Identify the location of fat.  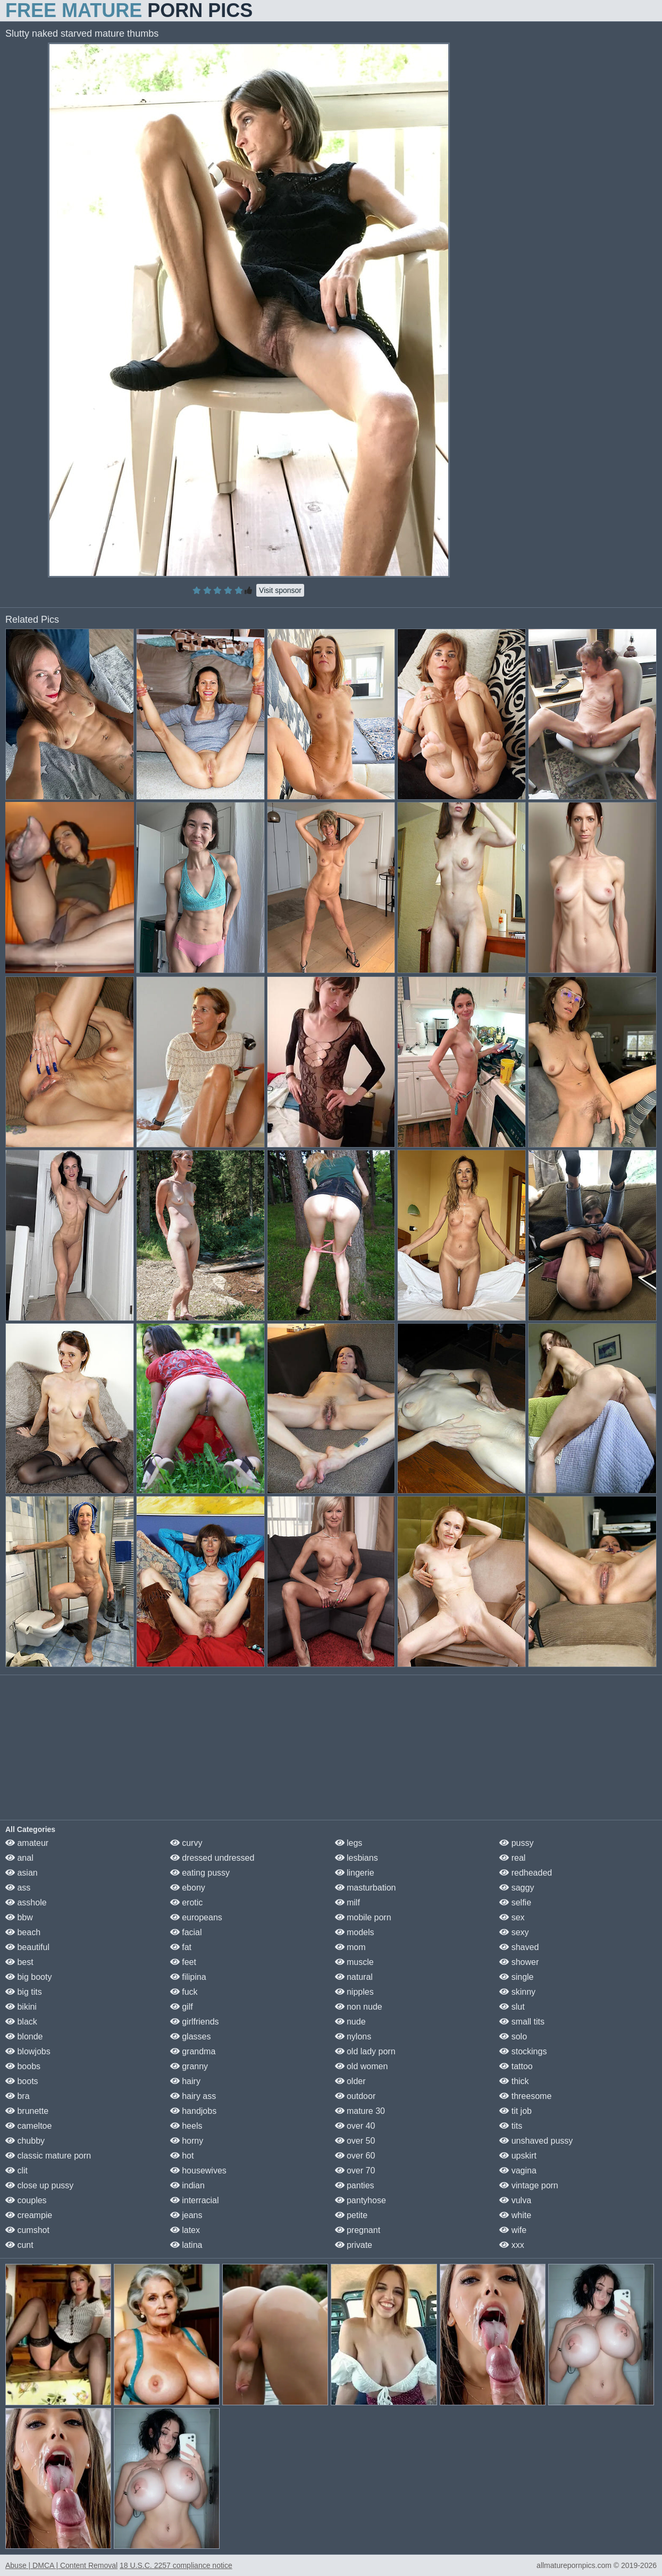
(180, 1947).